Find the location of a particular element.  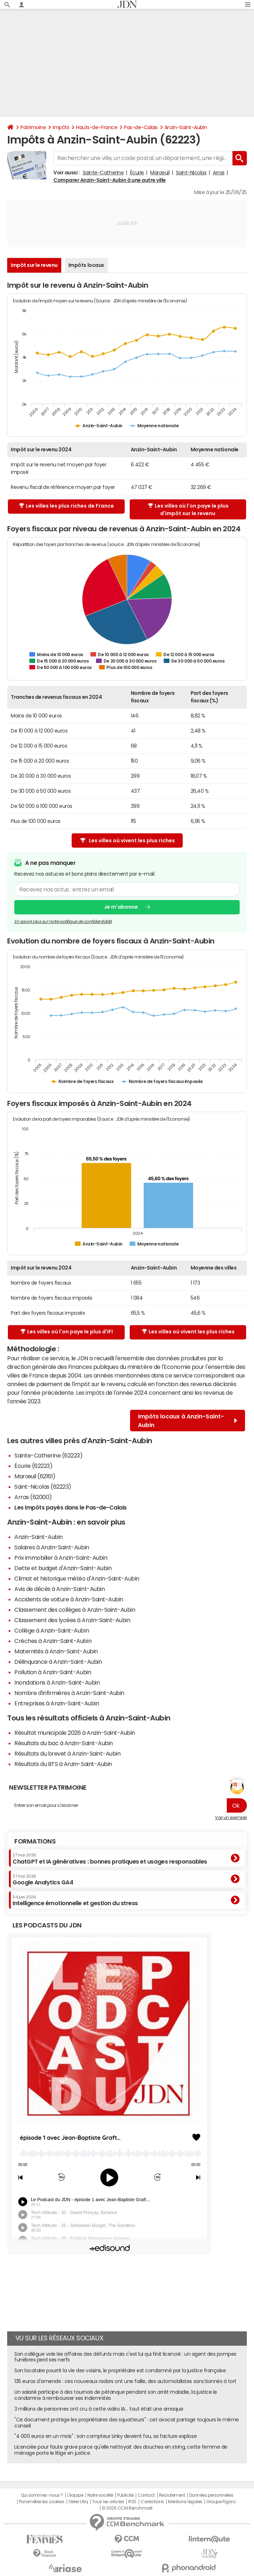

Contact is located at coordinates (146, 2495).